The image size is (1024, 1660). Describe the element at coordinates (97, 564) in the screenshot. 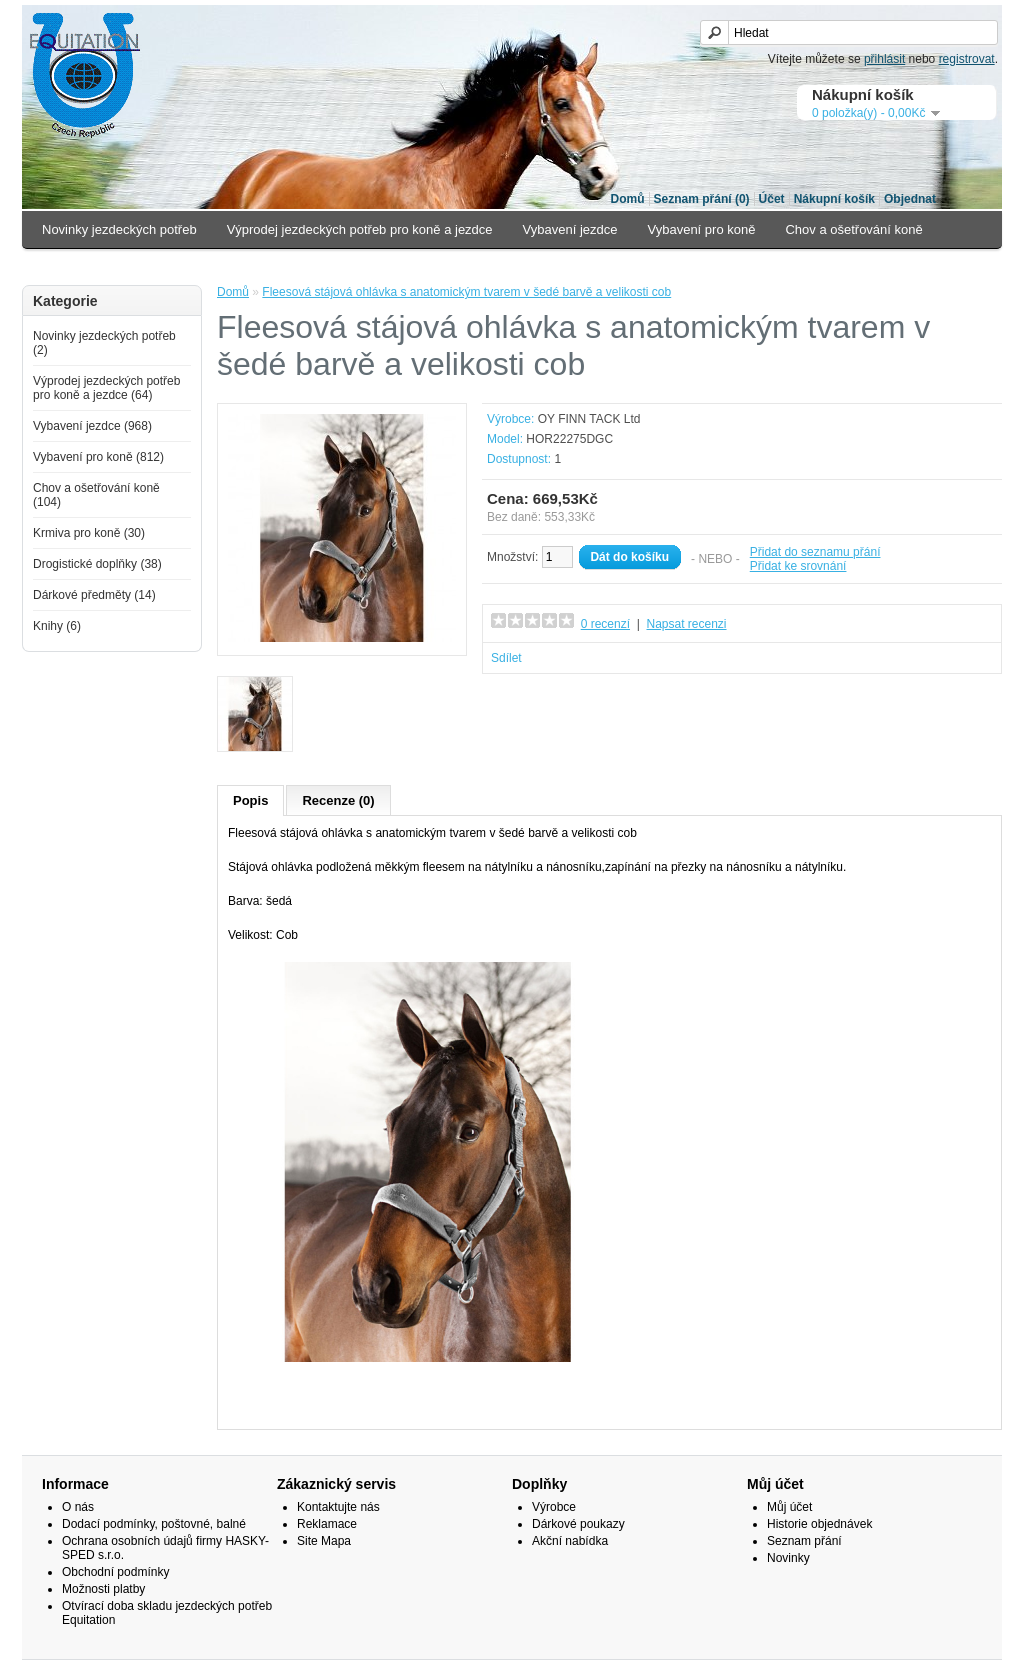

I see `Drogistické doplňky (38)` at that location.